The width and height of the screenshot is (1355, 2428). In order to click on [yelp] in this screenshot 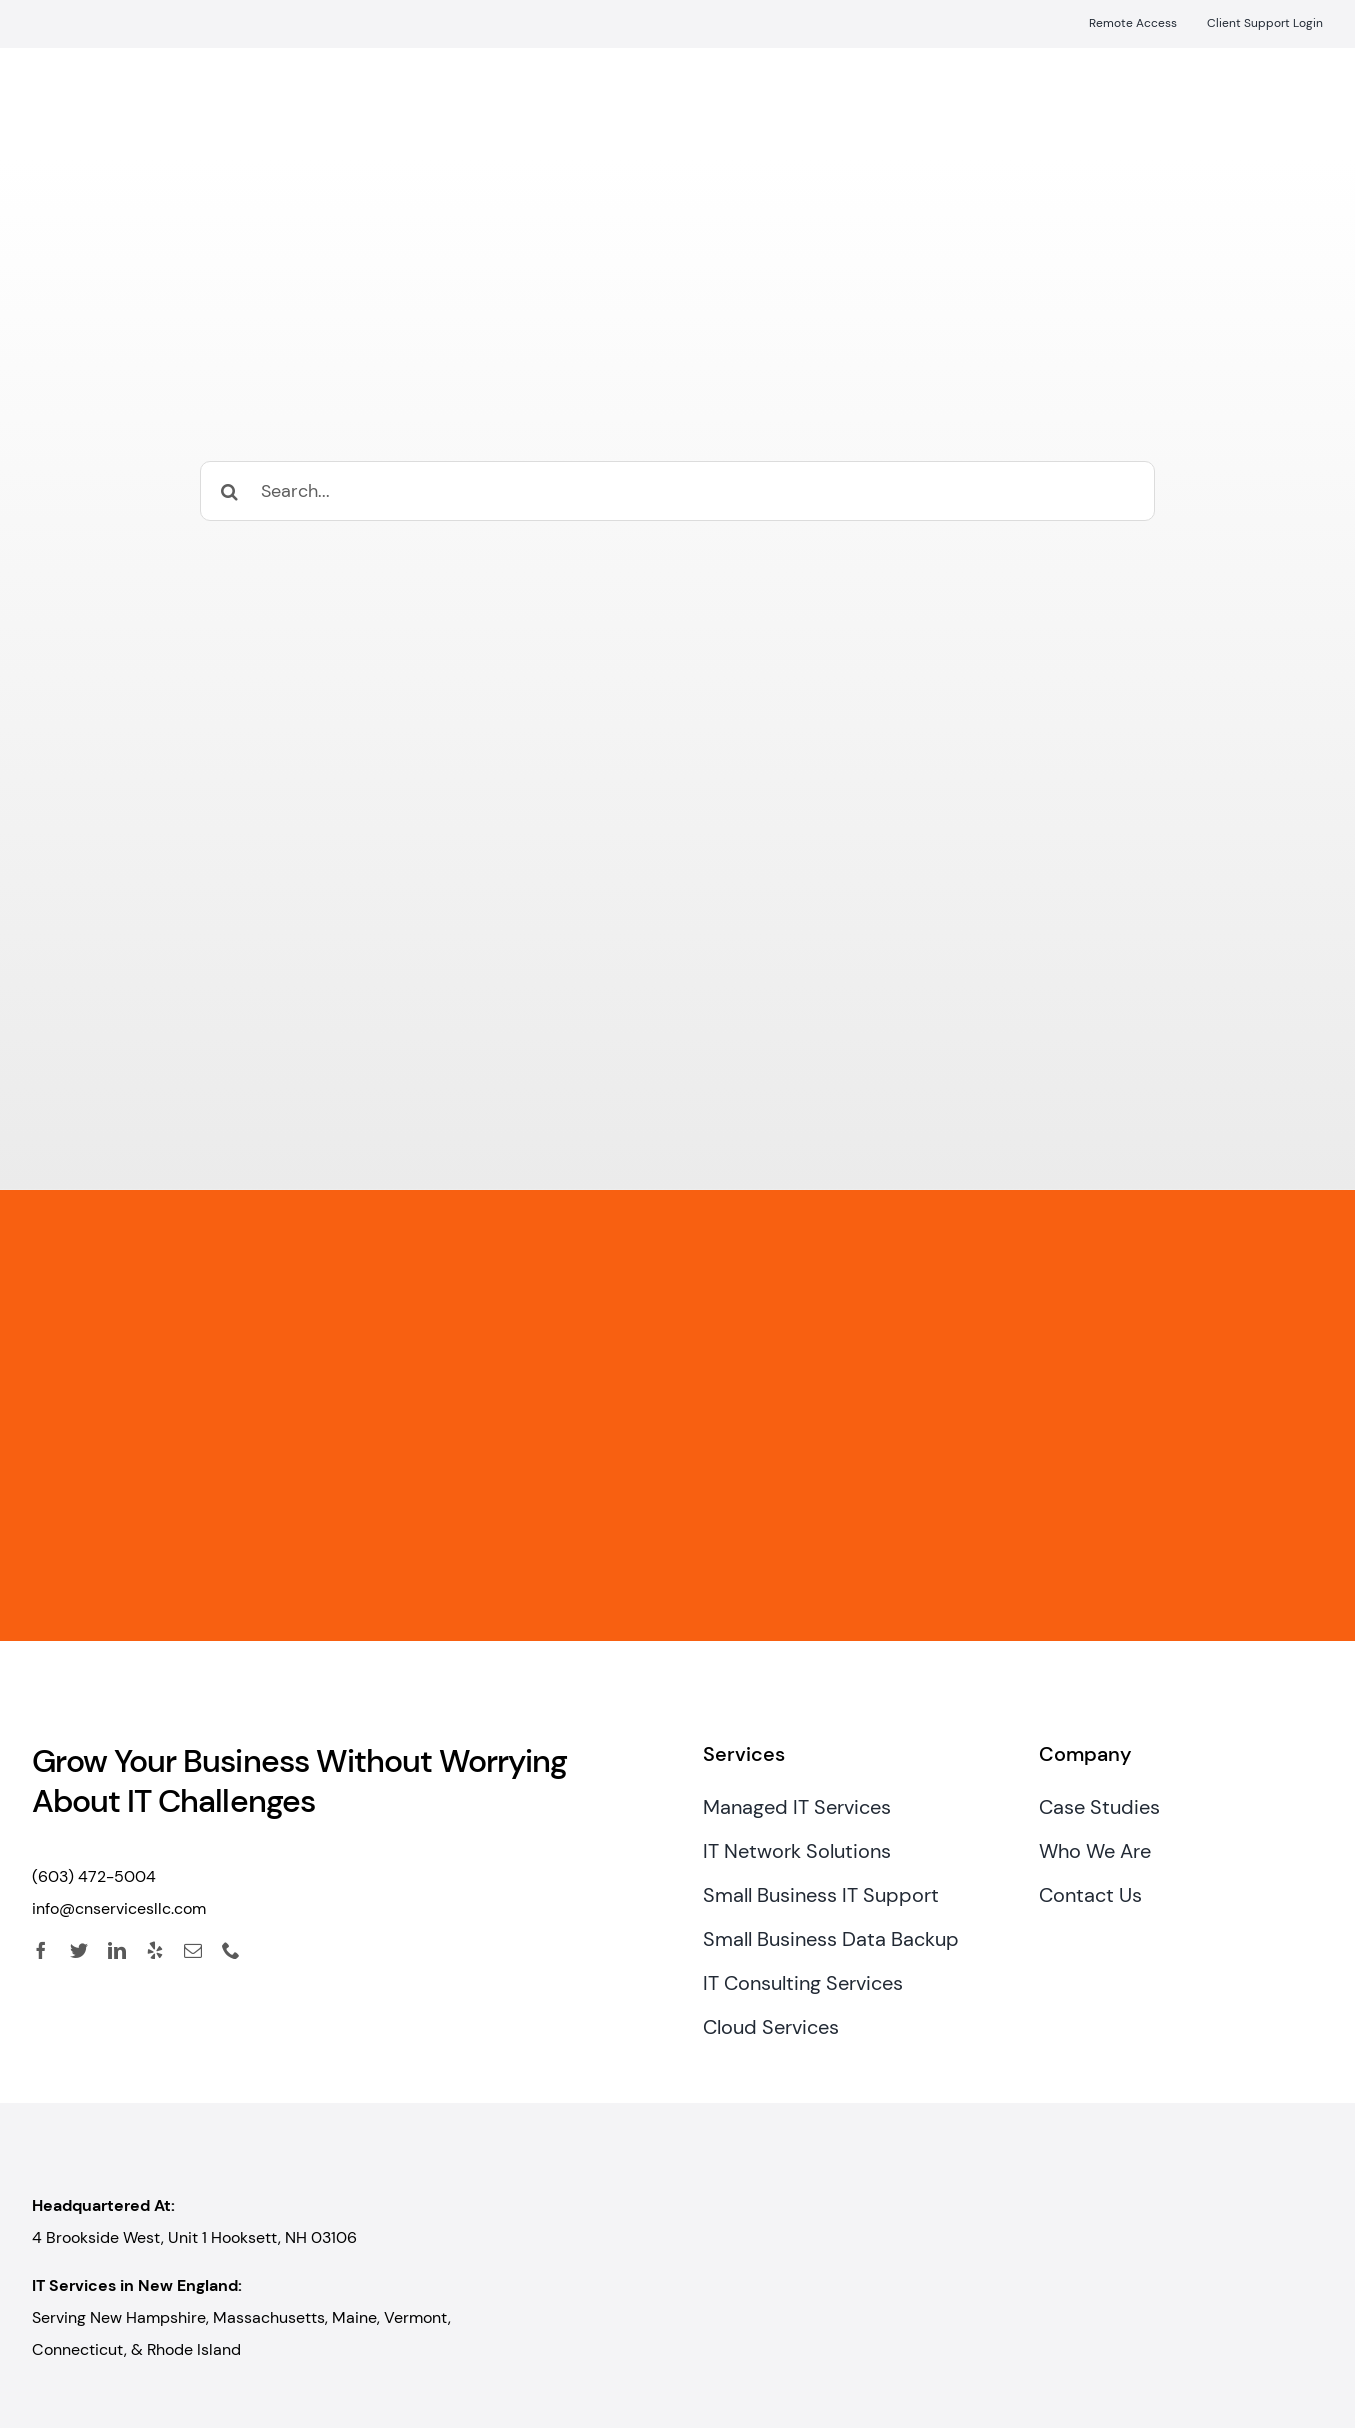, I will do `click(155, 1950)`.